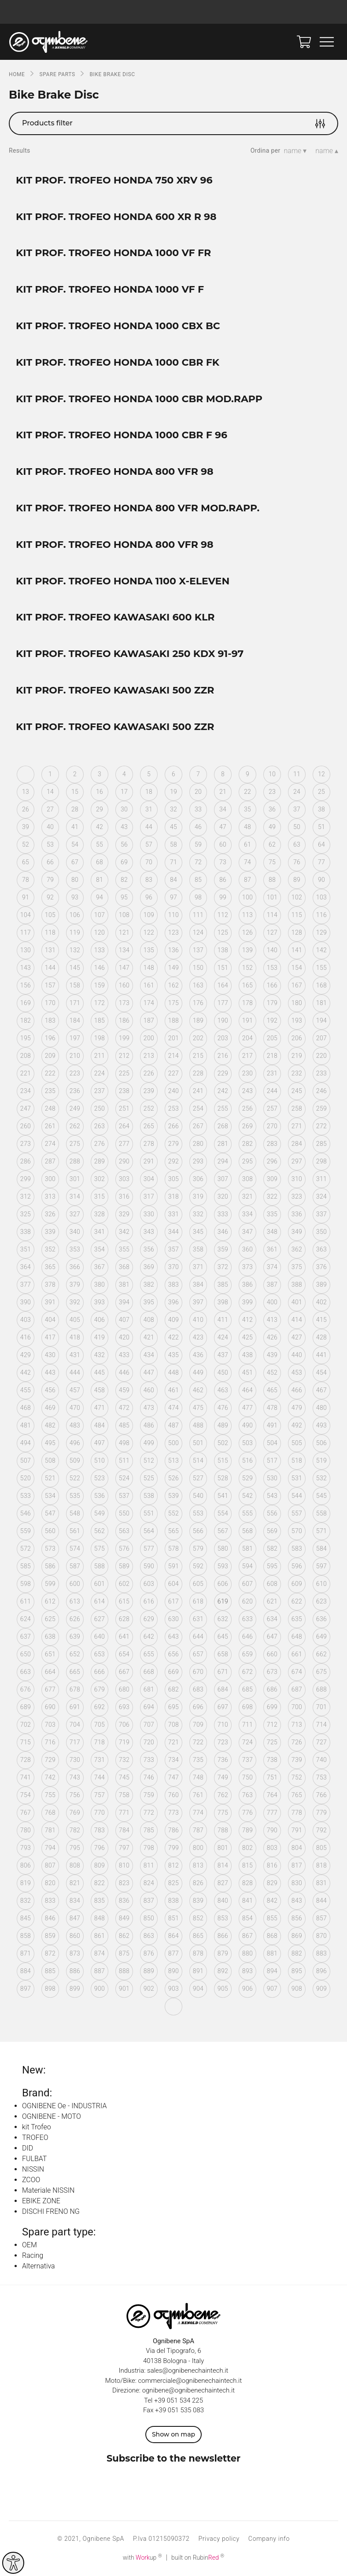  What do you see at coordinates (50, 1988) in the screenshot?
I see `898` at bounding box center [50, 1988].